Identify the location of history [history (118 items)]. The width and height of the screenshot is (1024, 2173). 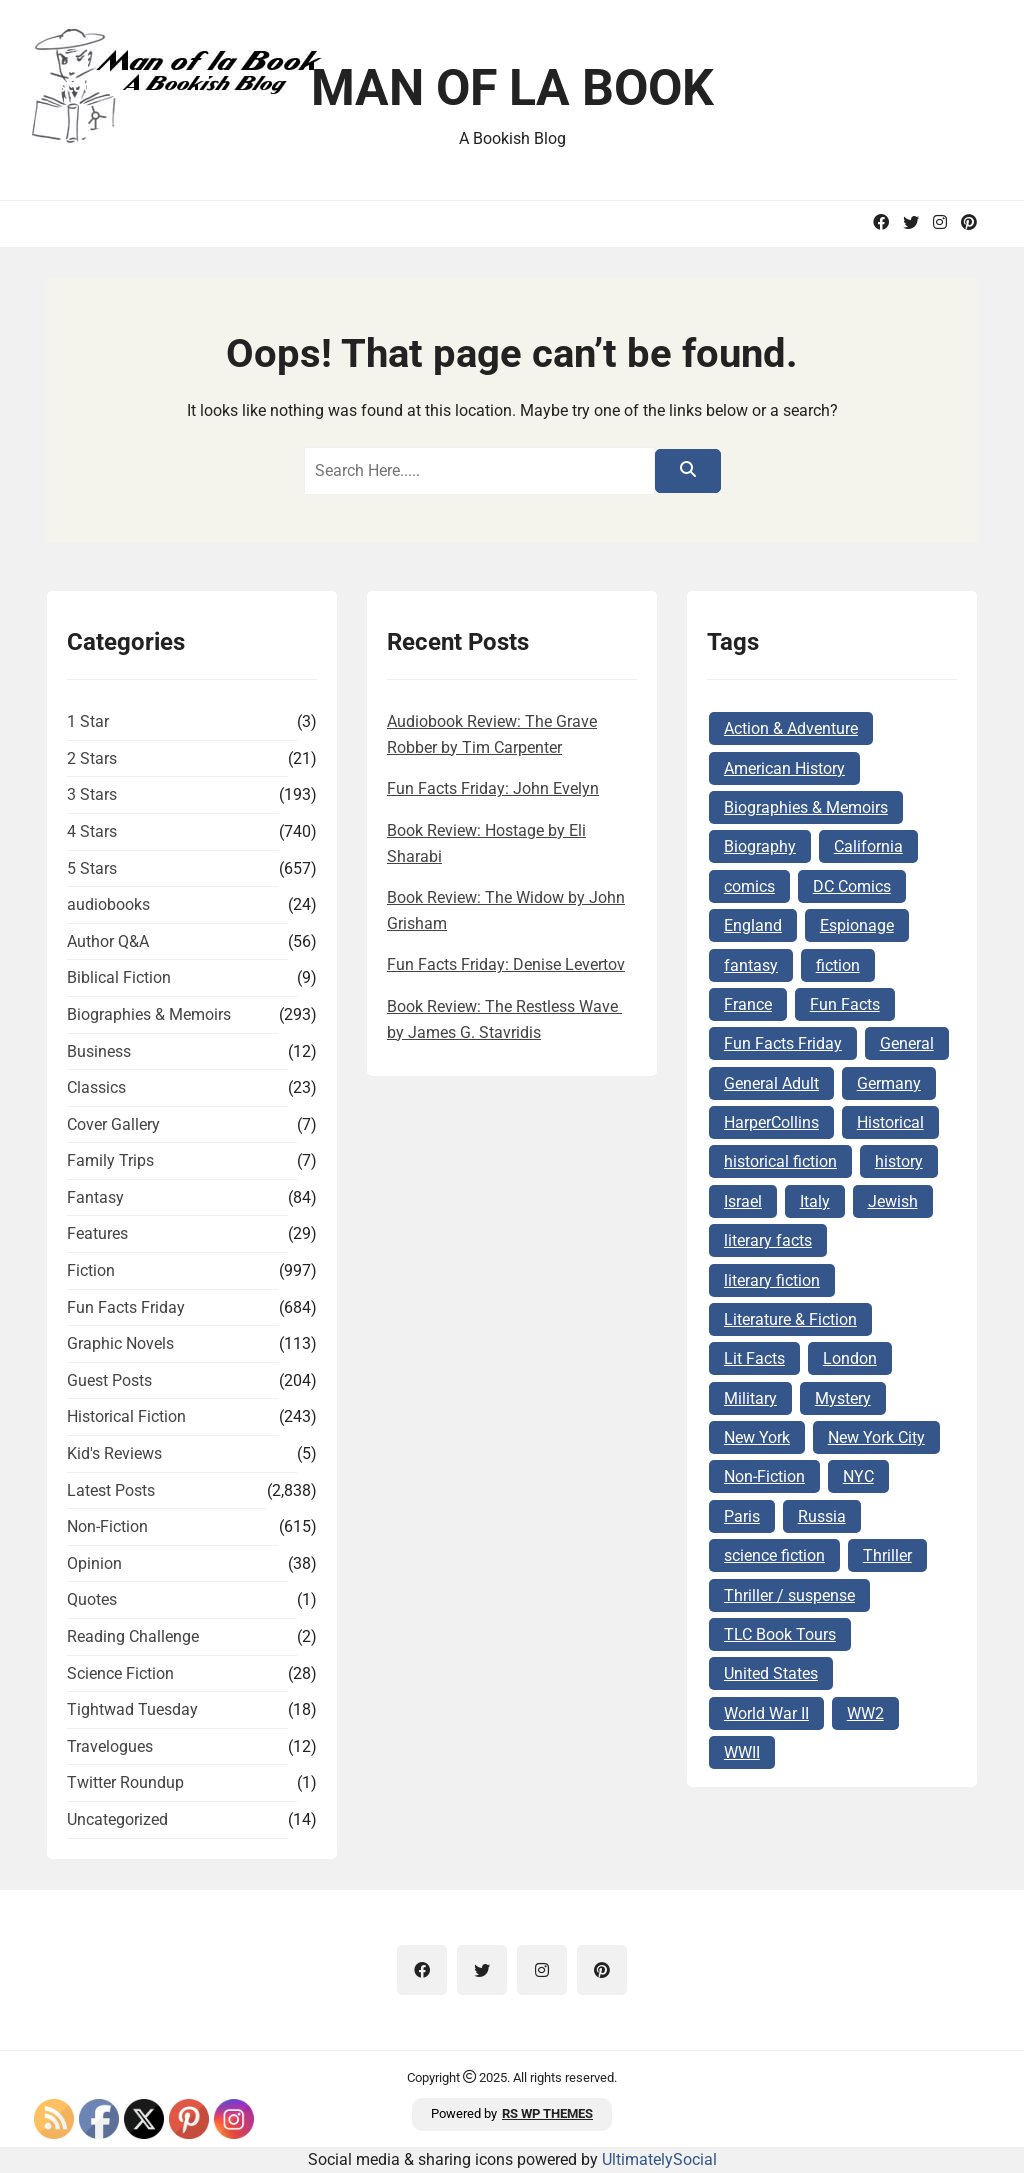
(899, 1161).